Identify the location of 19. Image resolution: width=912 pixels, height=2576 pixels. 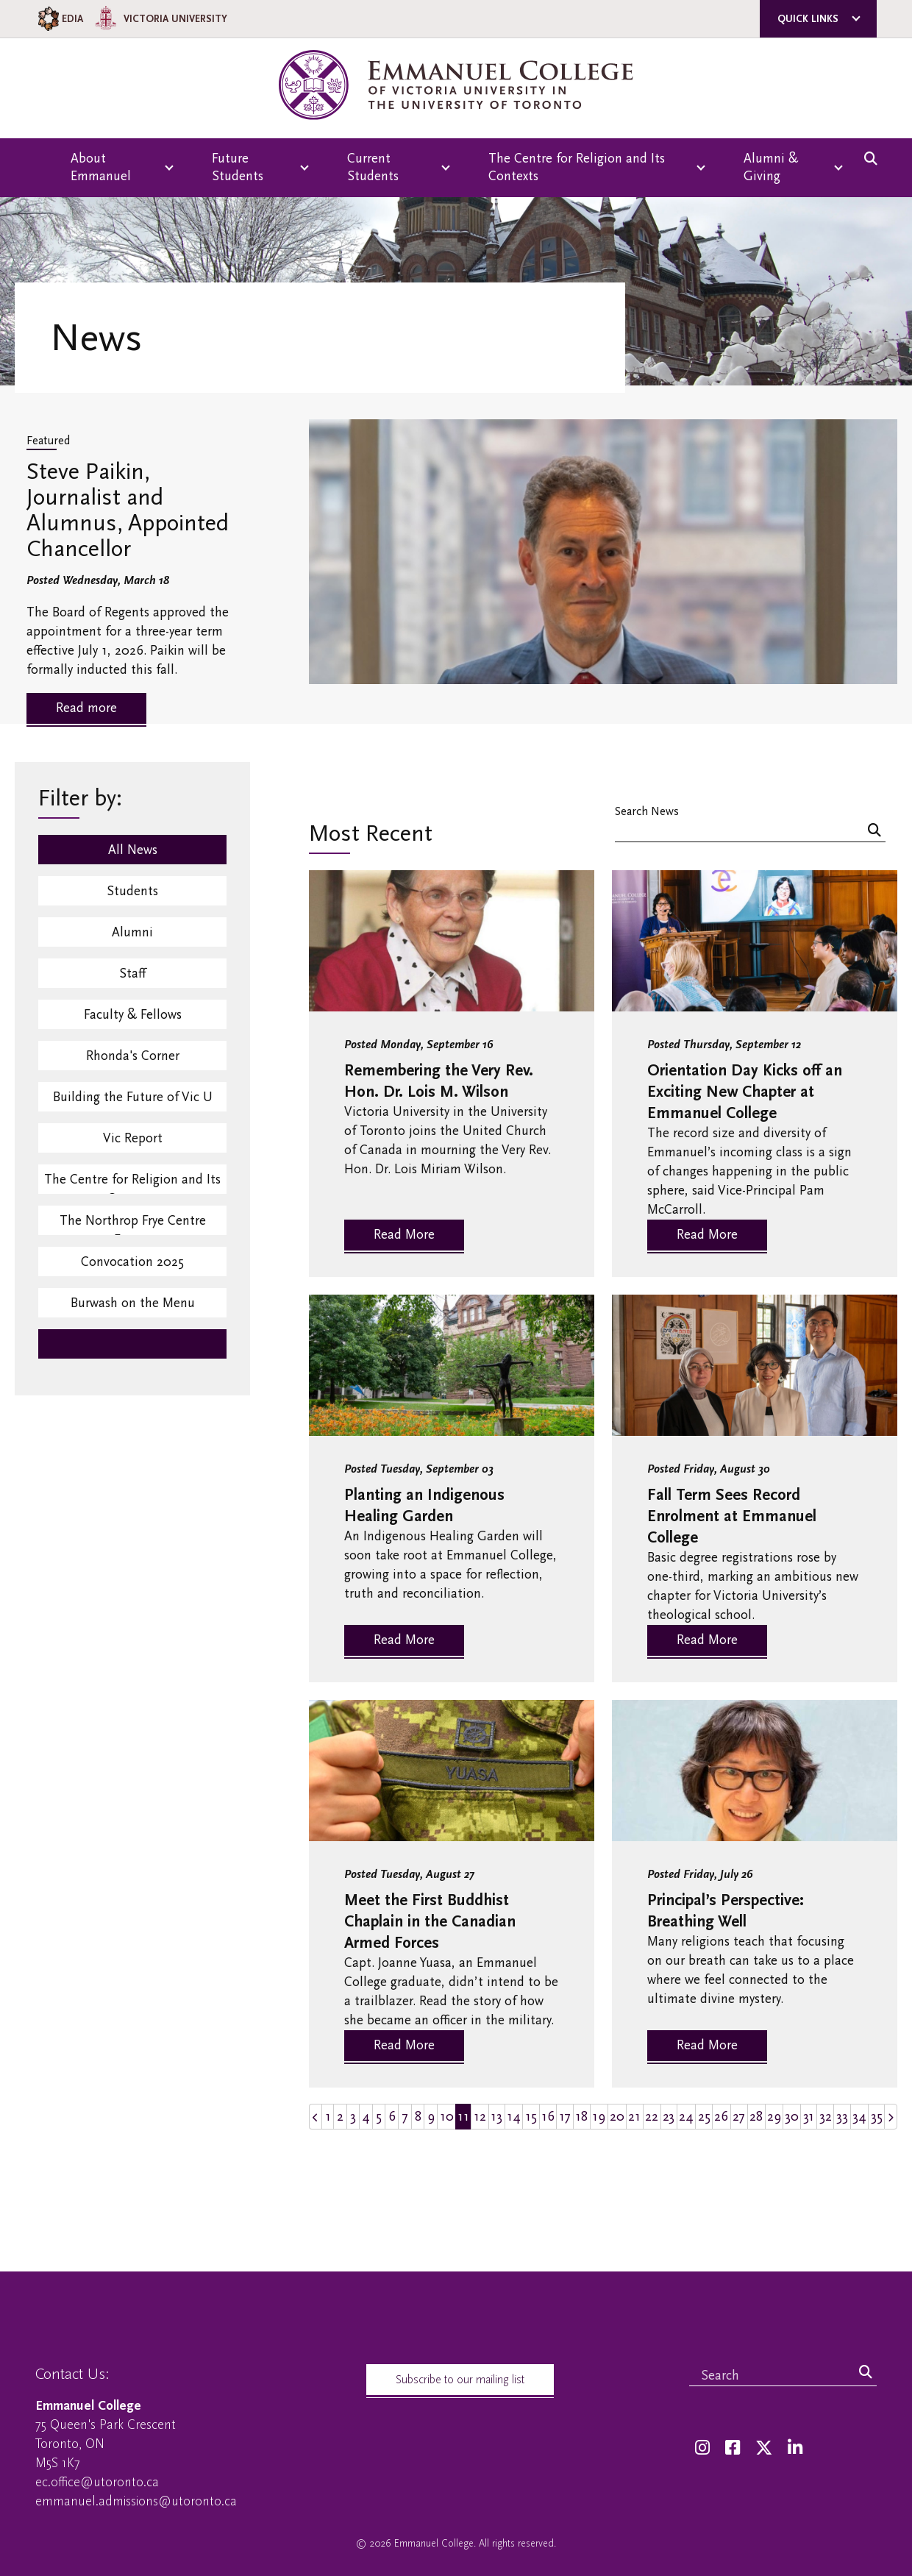
(598, 2116).